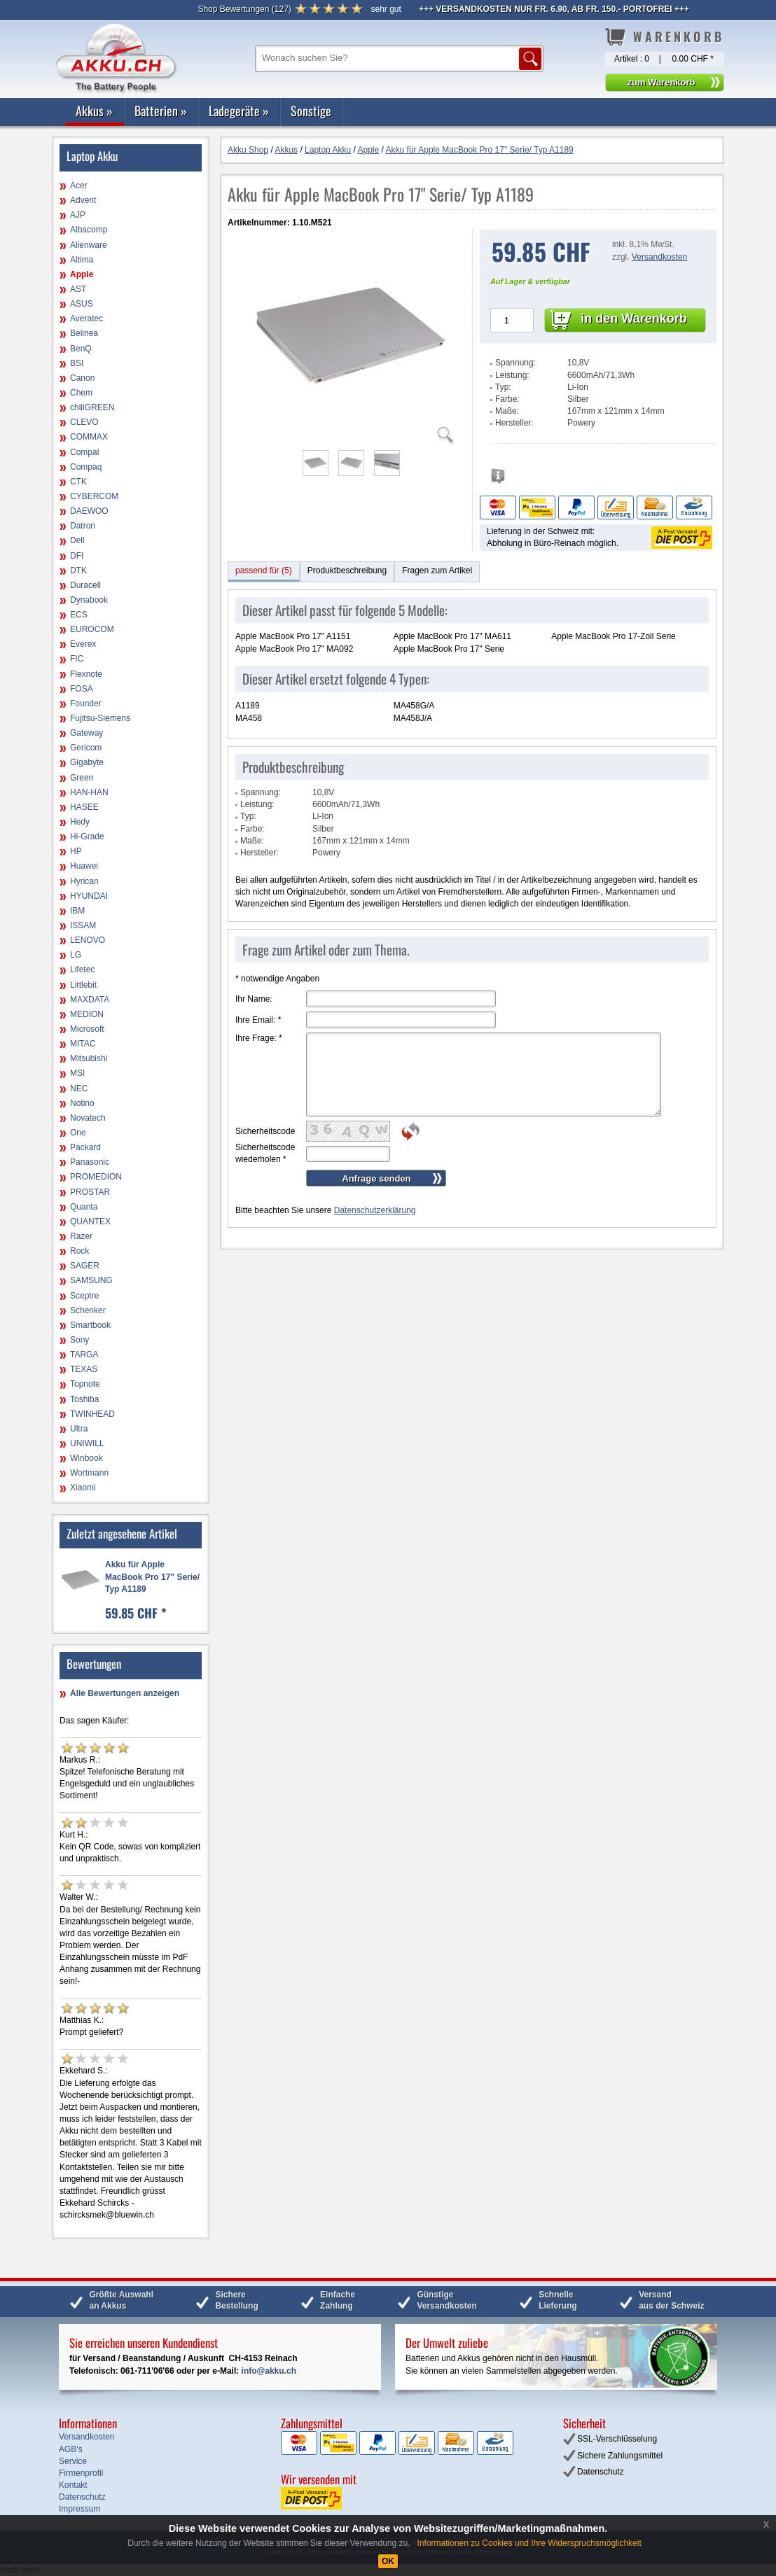  Describe the element at coordinates (160, 111) in the screenshot. I see `Batterien` at that location.